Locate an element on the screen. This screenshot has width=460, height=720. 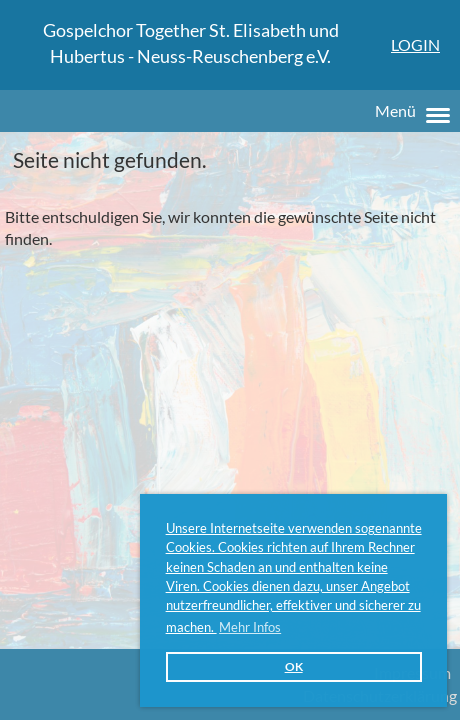
Gospelchor Together St. Elisabeth und Hubertus - Neuss-Reuschenberg e.V. is located at coordinates (191, 43).